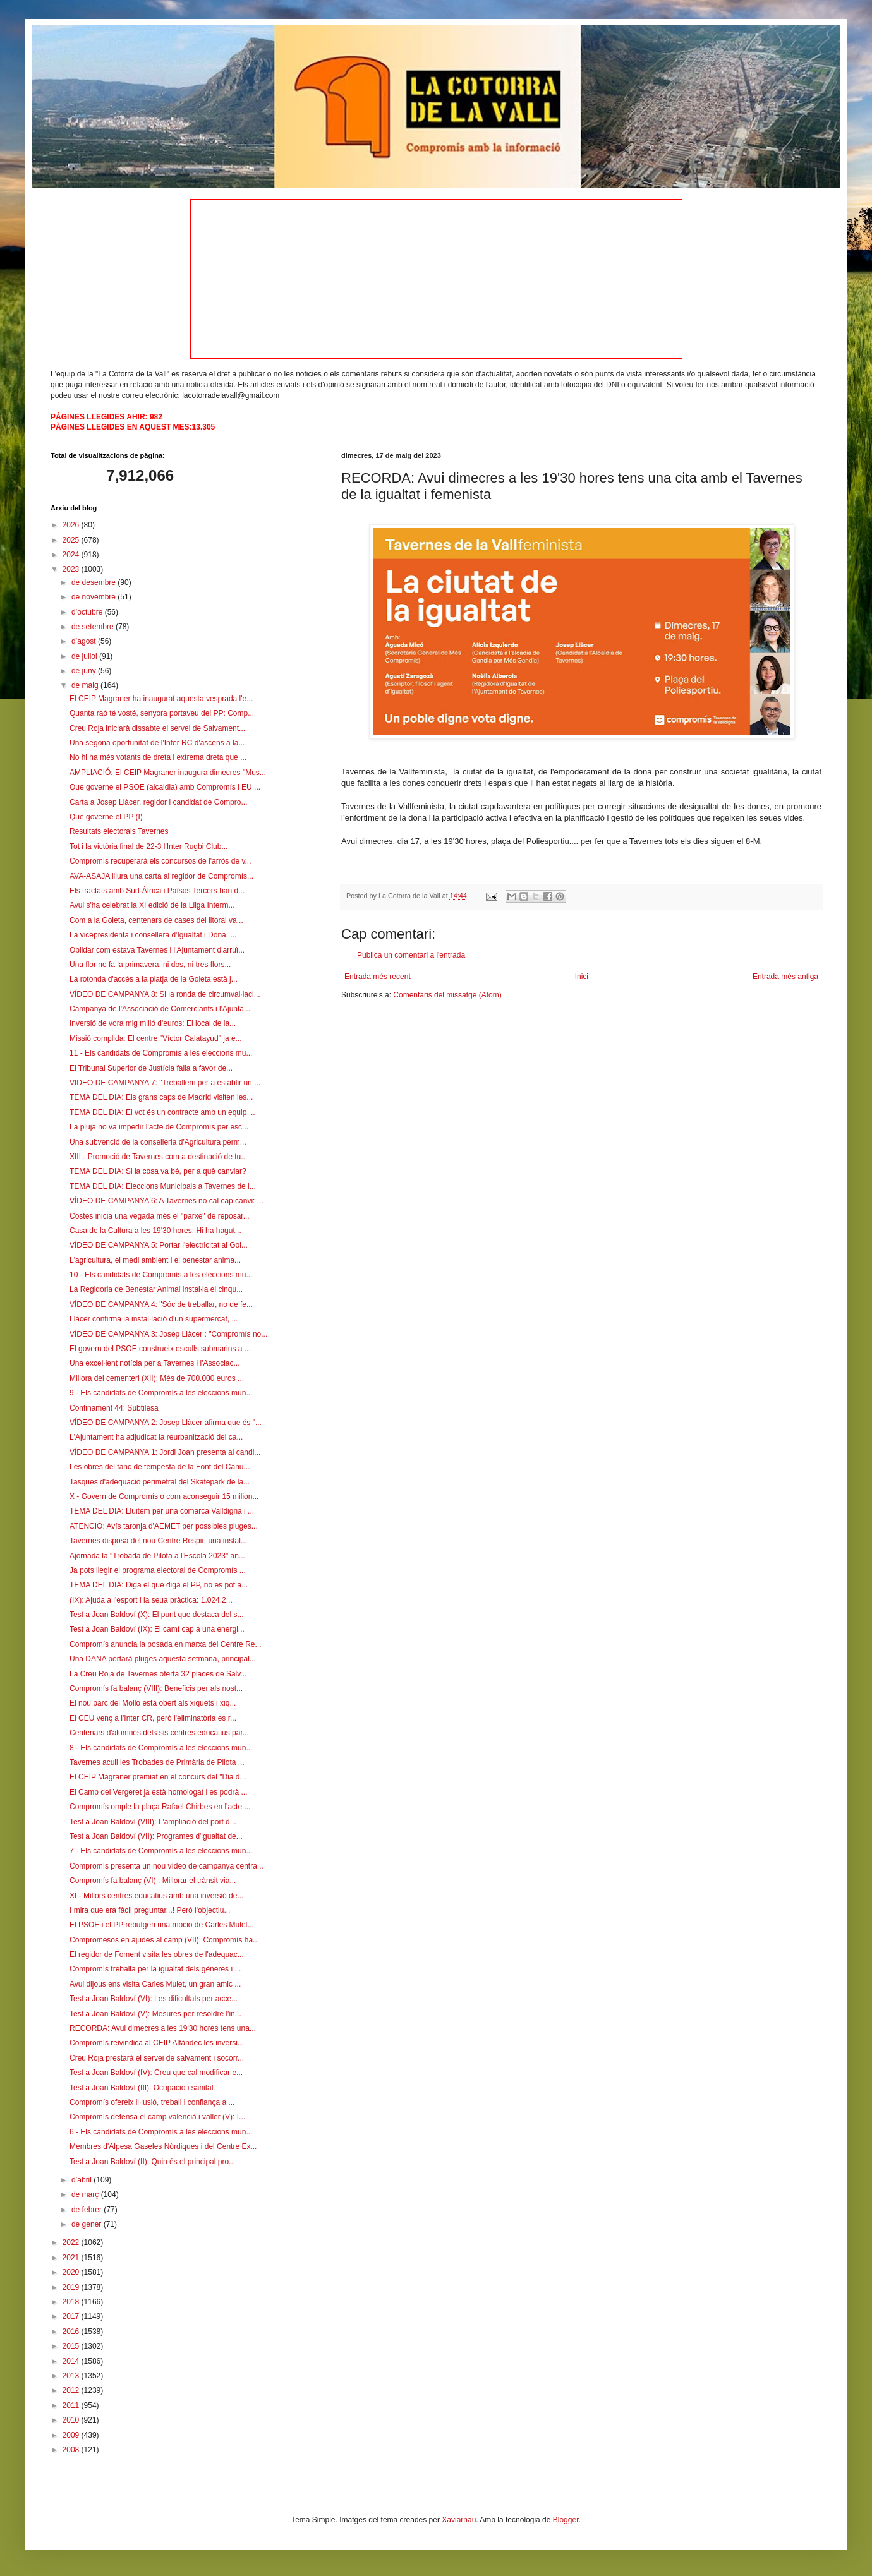 This screenshot has height=2576, width=872. What do you see at coordinates (158, 802) in the screenshot?
I see `Carta a Josep Llàcer, regidor i candidat de Compro...` at bounding box center [158, 802].